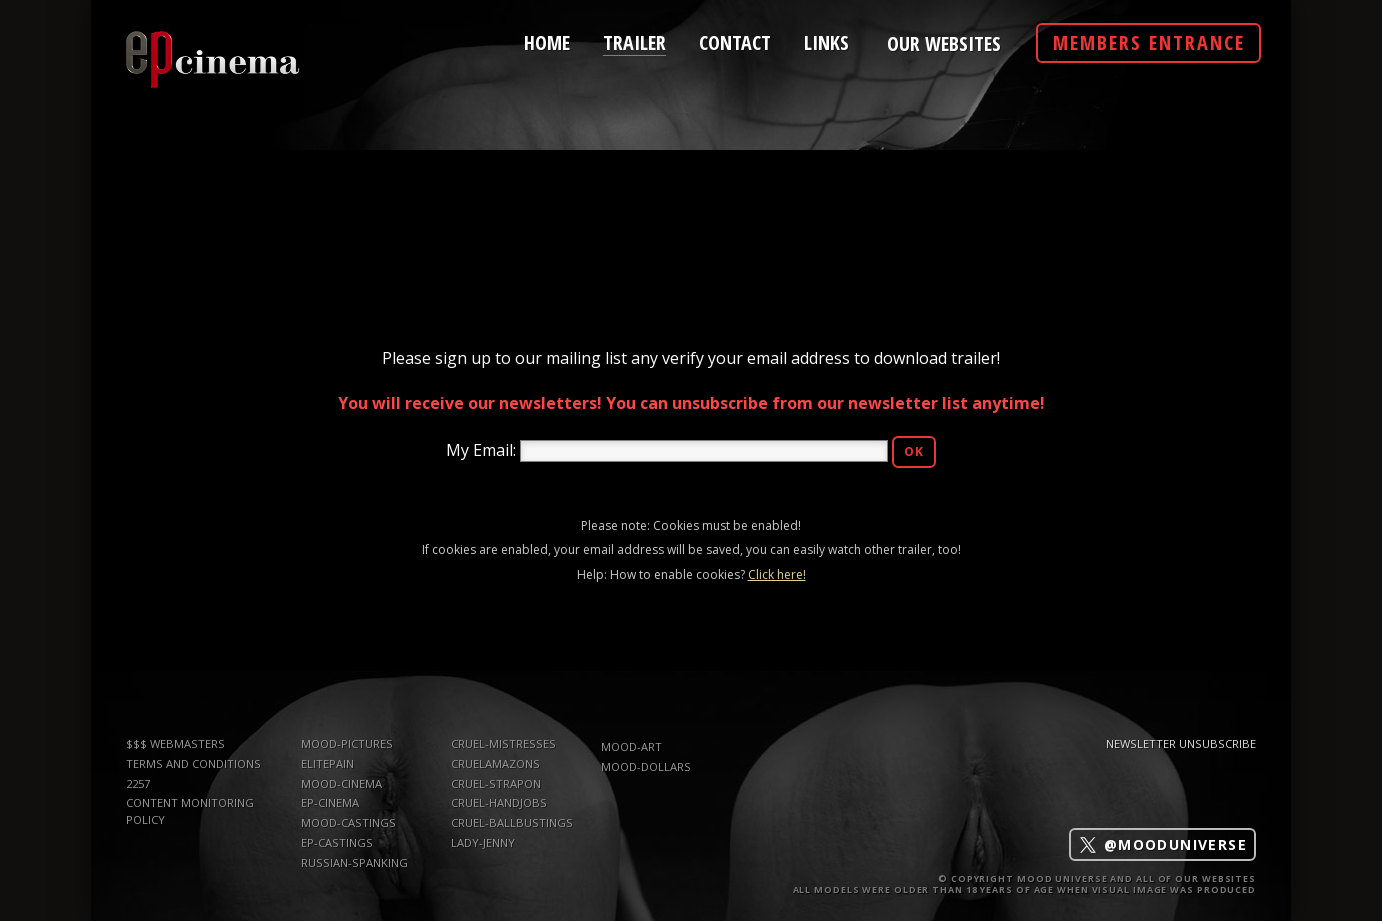 The image size is (1382, 921). I want to click on russian-spanking, so click(354, 862).